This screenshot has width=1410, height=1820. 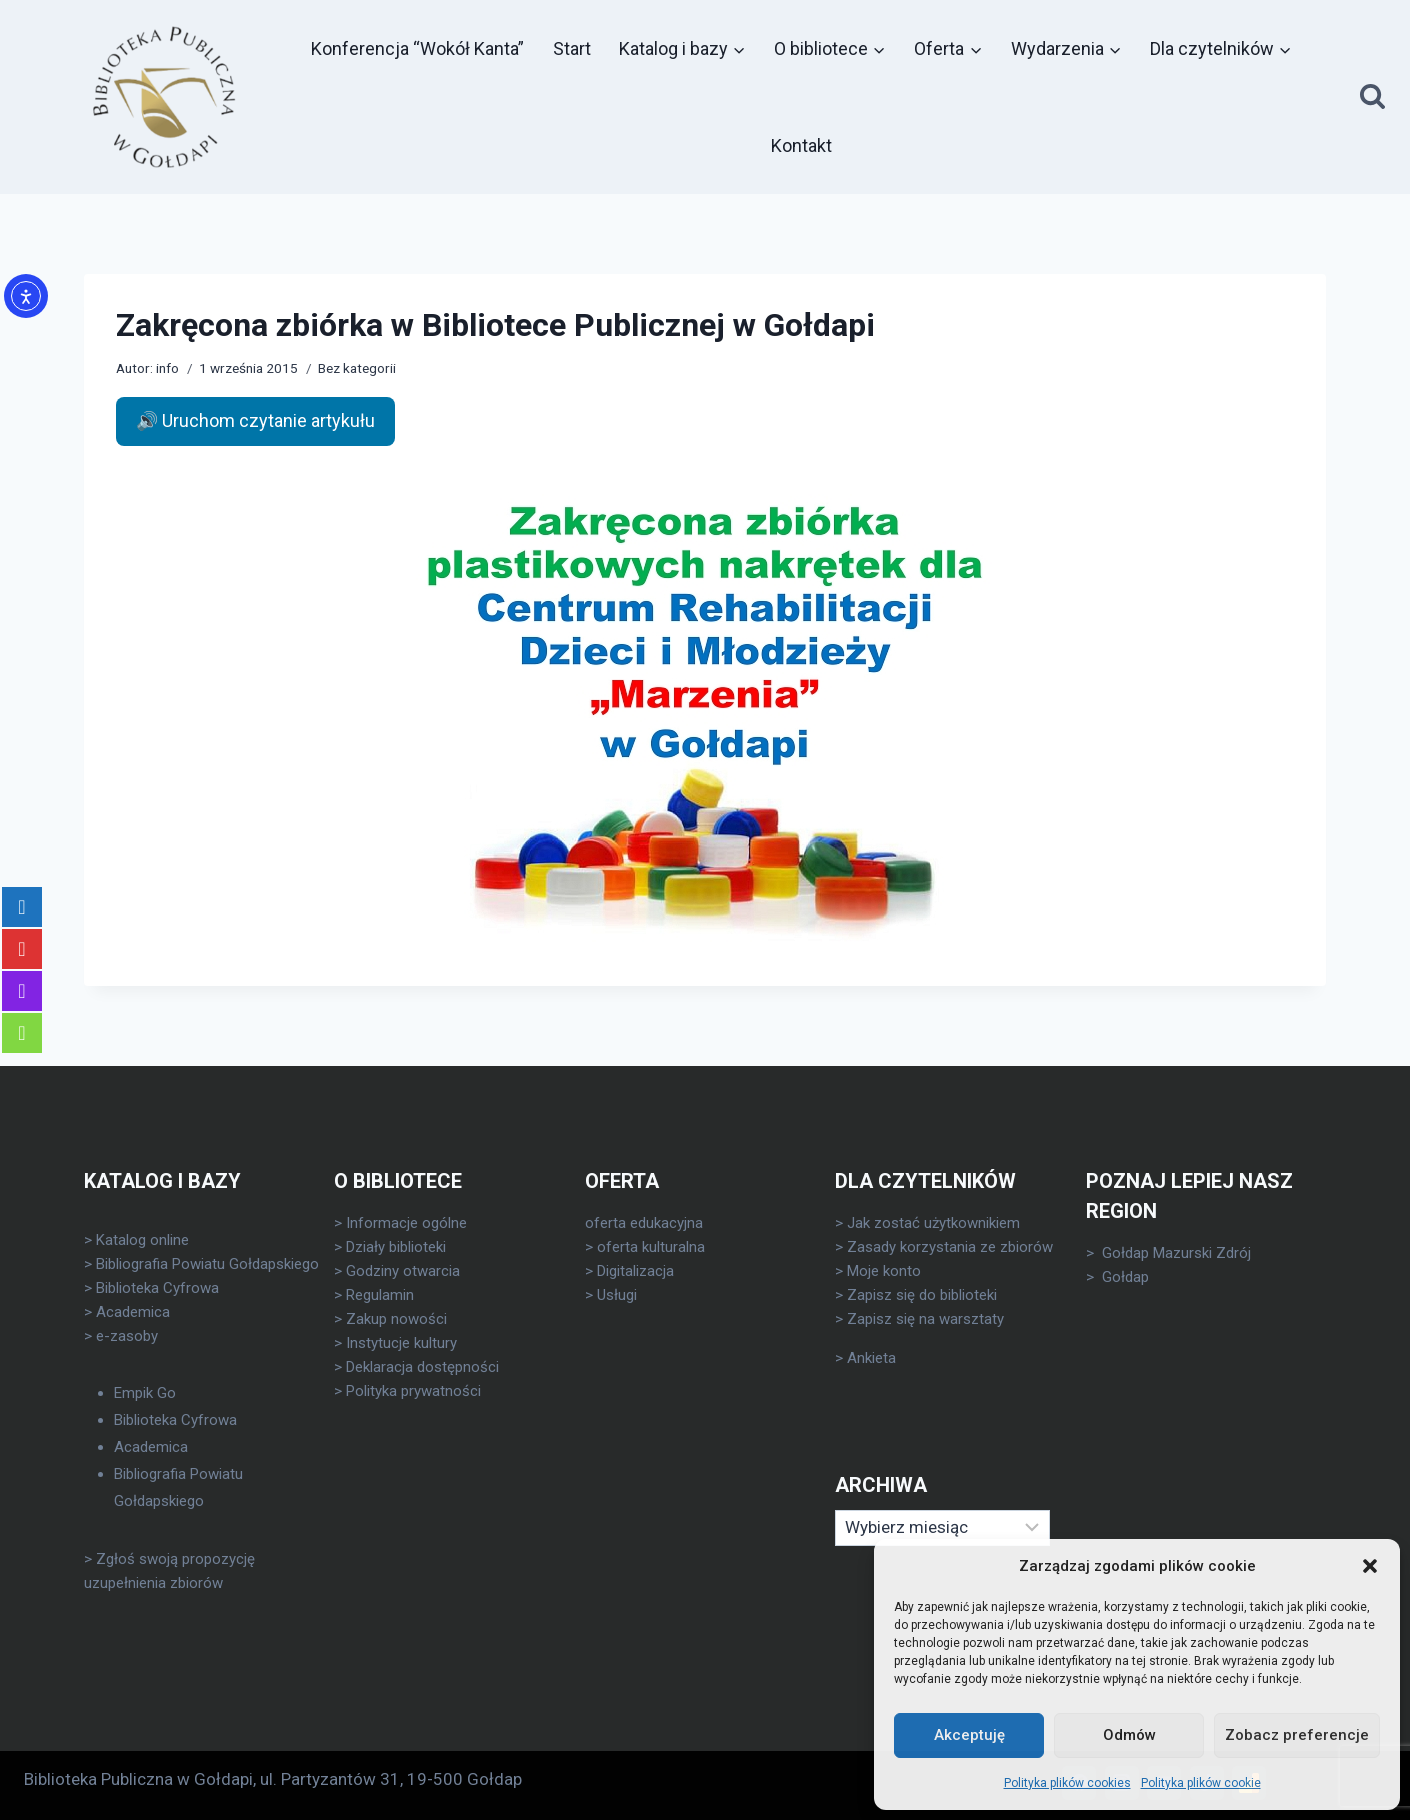 What do you see at coordinates (1176, 1253) in the screenshot?
I see `Gołdap Mazurski Zdrój` at bounding box center [1176, 1253].